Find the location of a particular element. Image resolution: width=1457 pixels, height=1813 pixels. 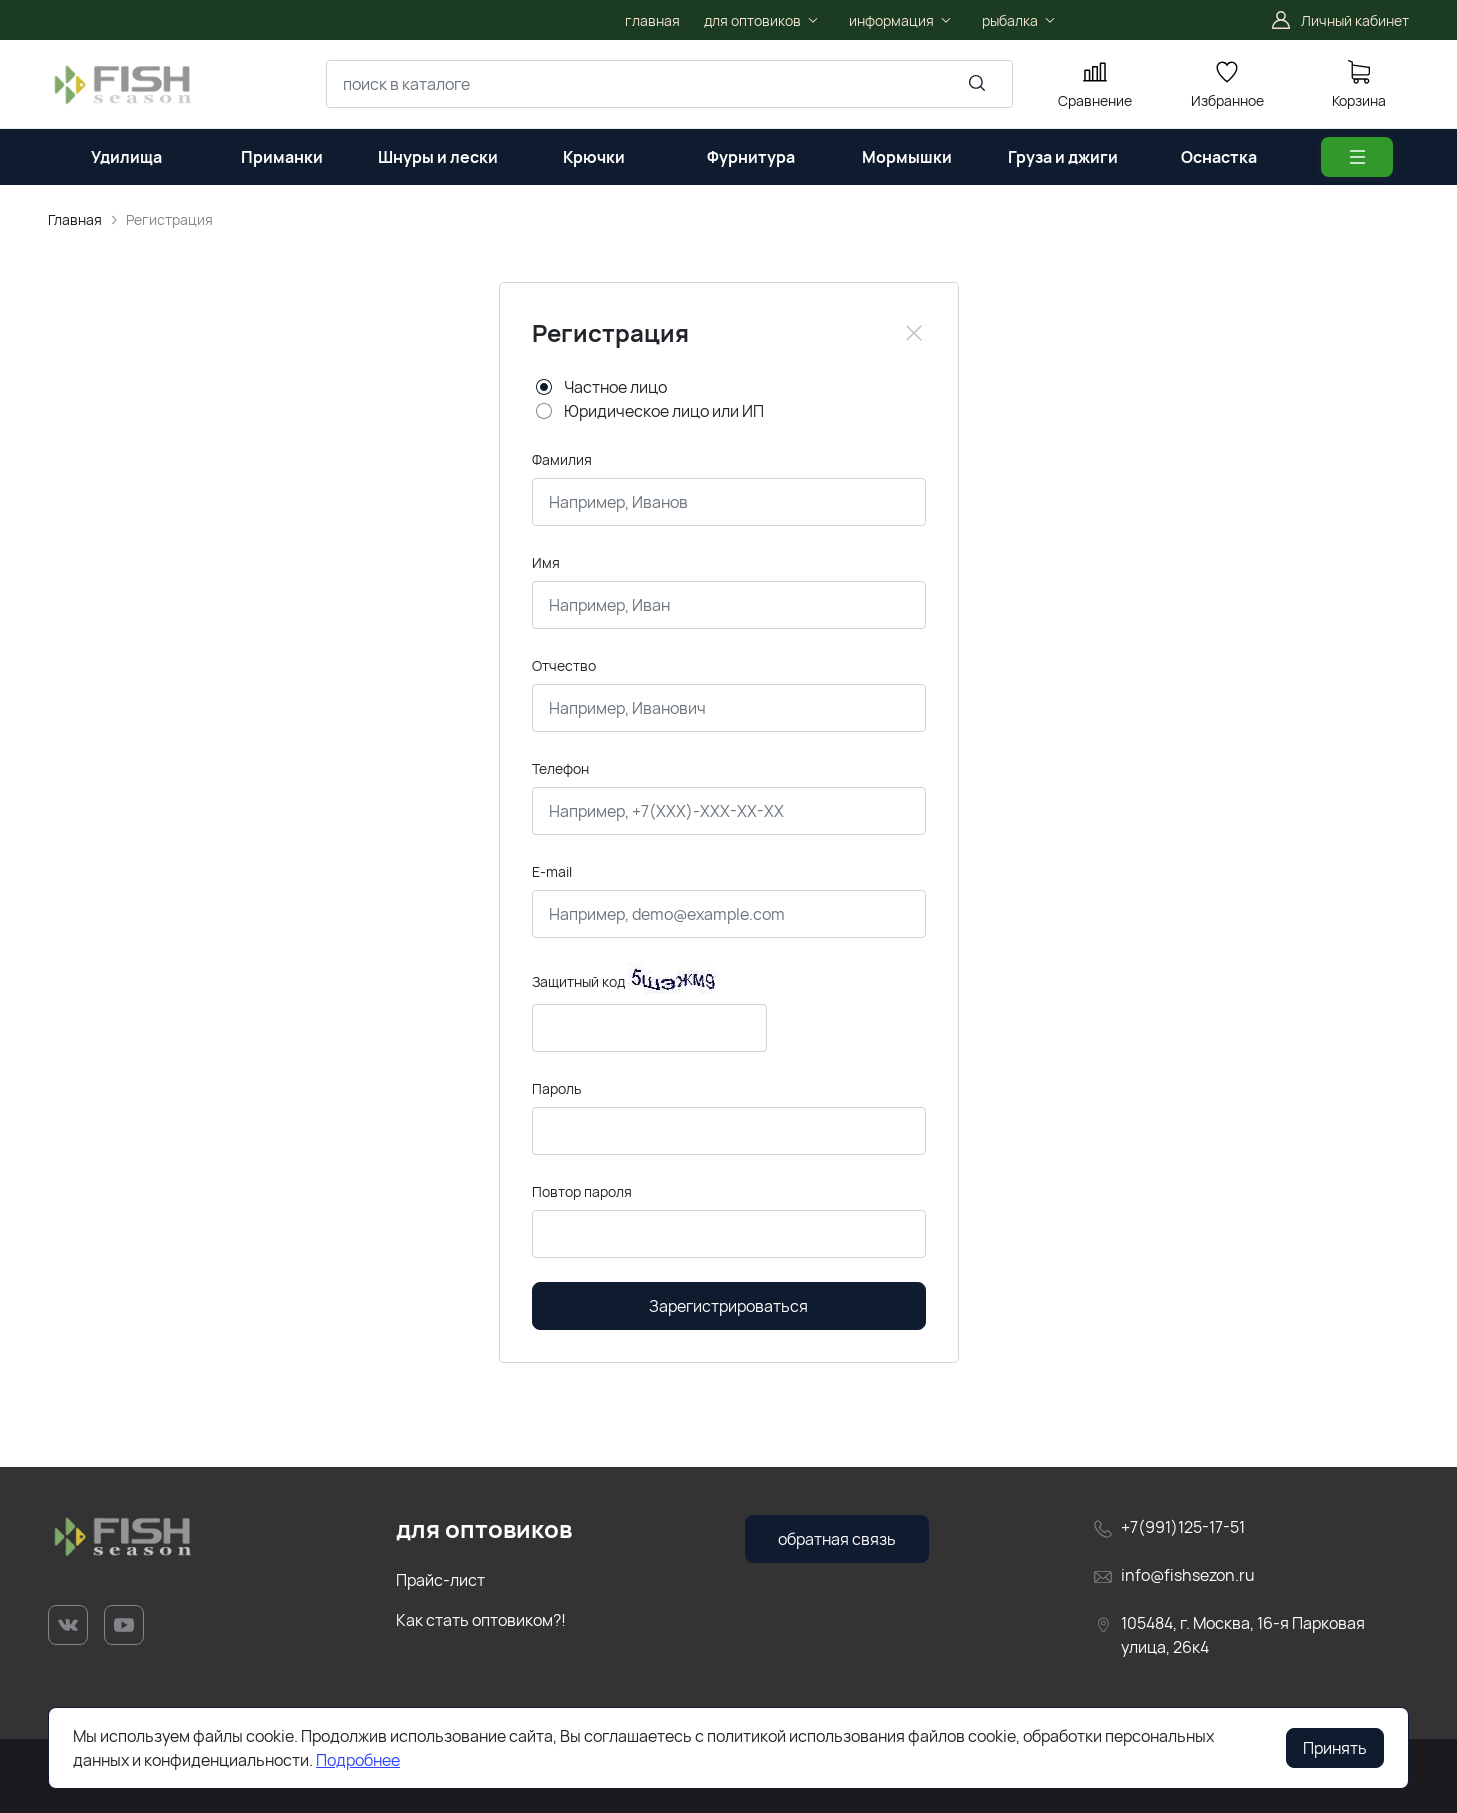

[combobox] is located at coordinates (669, 84).